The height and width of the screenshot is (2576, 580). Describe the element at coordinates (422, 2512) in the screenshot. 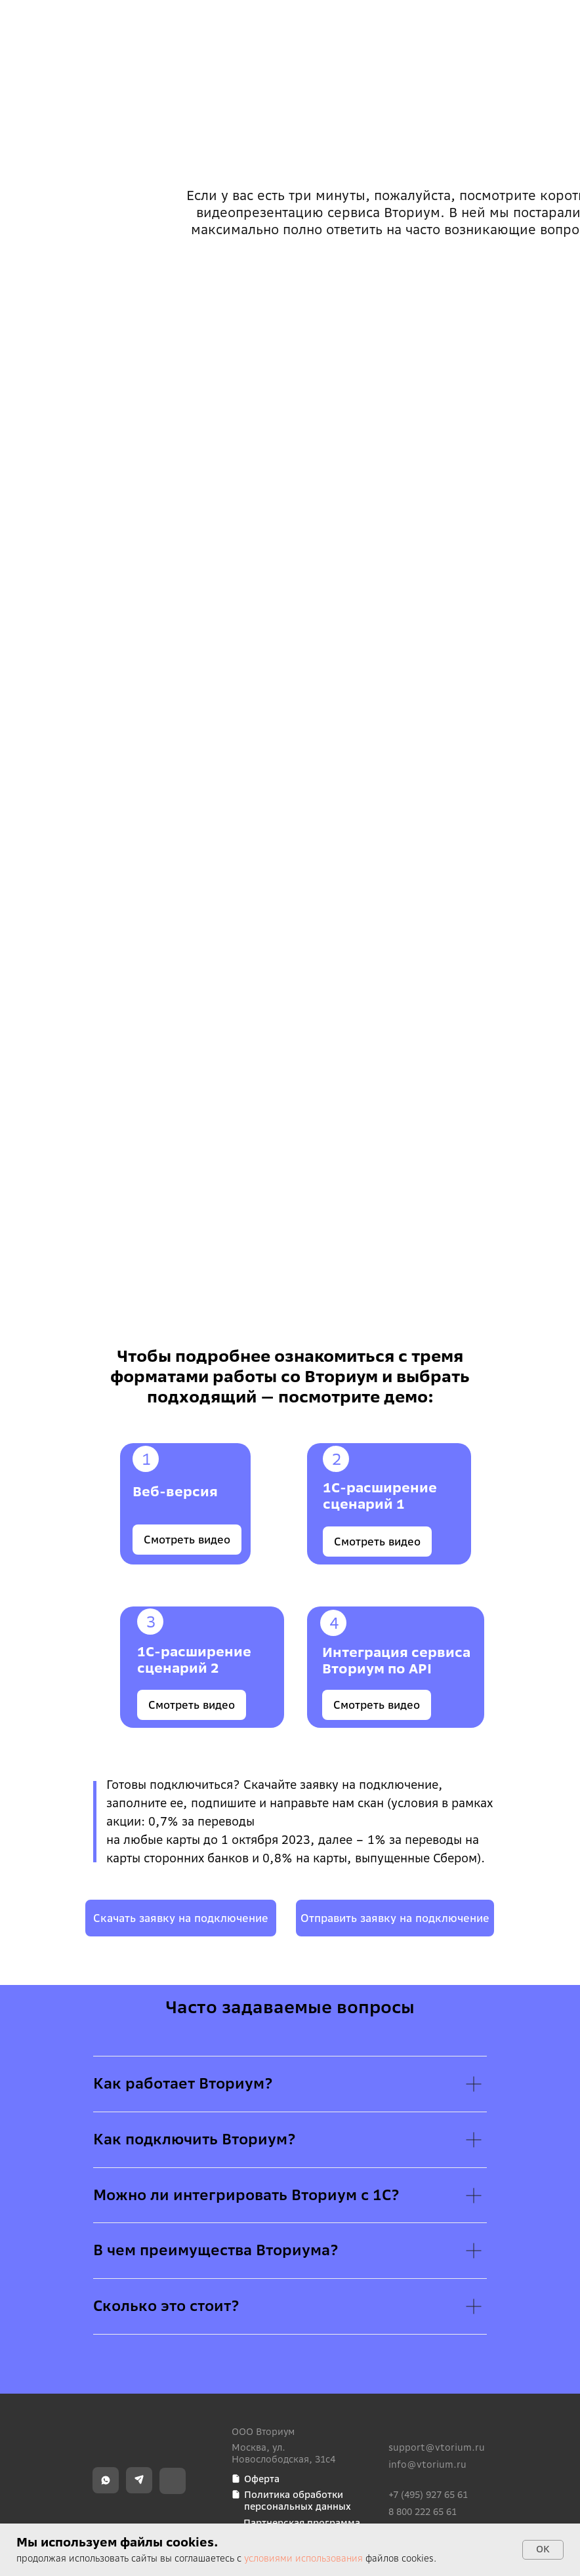

I see `8 800 222 65 61` at that location.